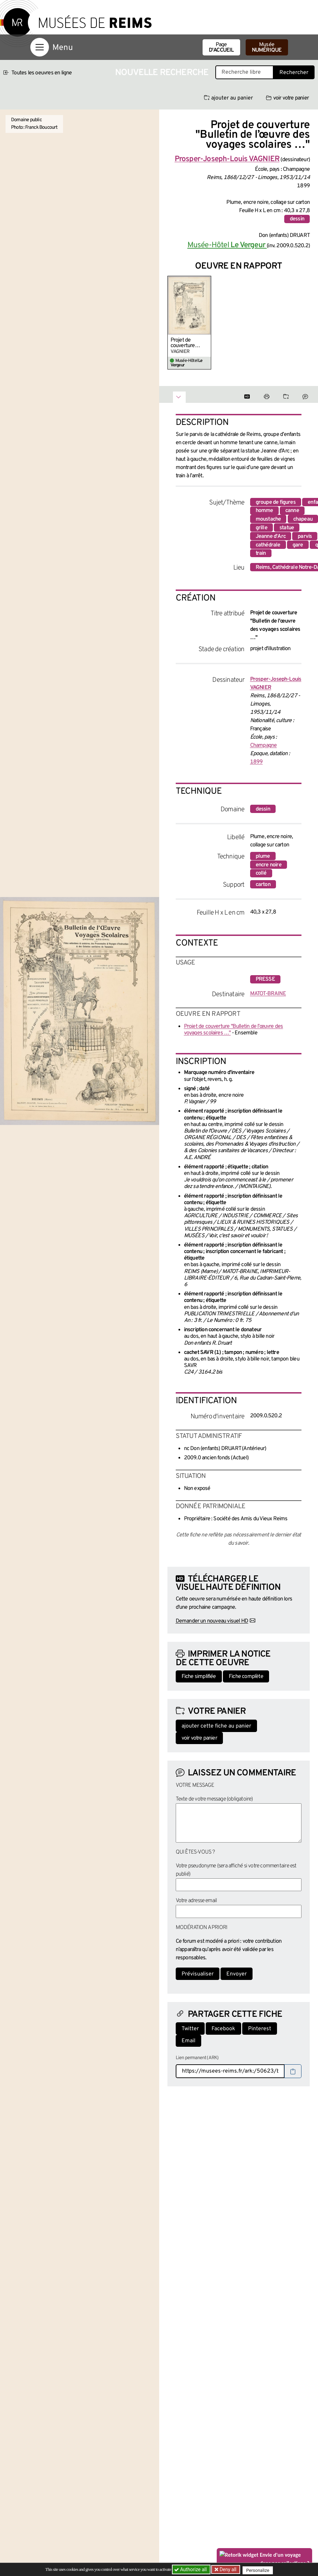 The width and height of the screenshot is (318, 2576). What do you see at coordinates (197, 2058) in the screenshot?
I see `Lien permanent (ARK)` at bounding box center [197, 2058].